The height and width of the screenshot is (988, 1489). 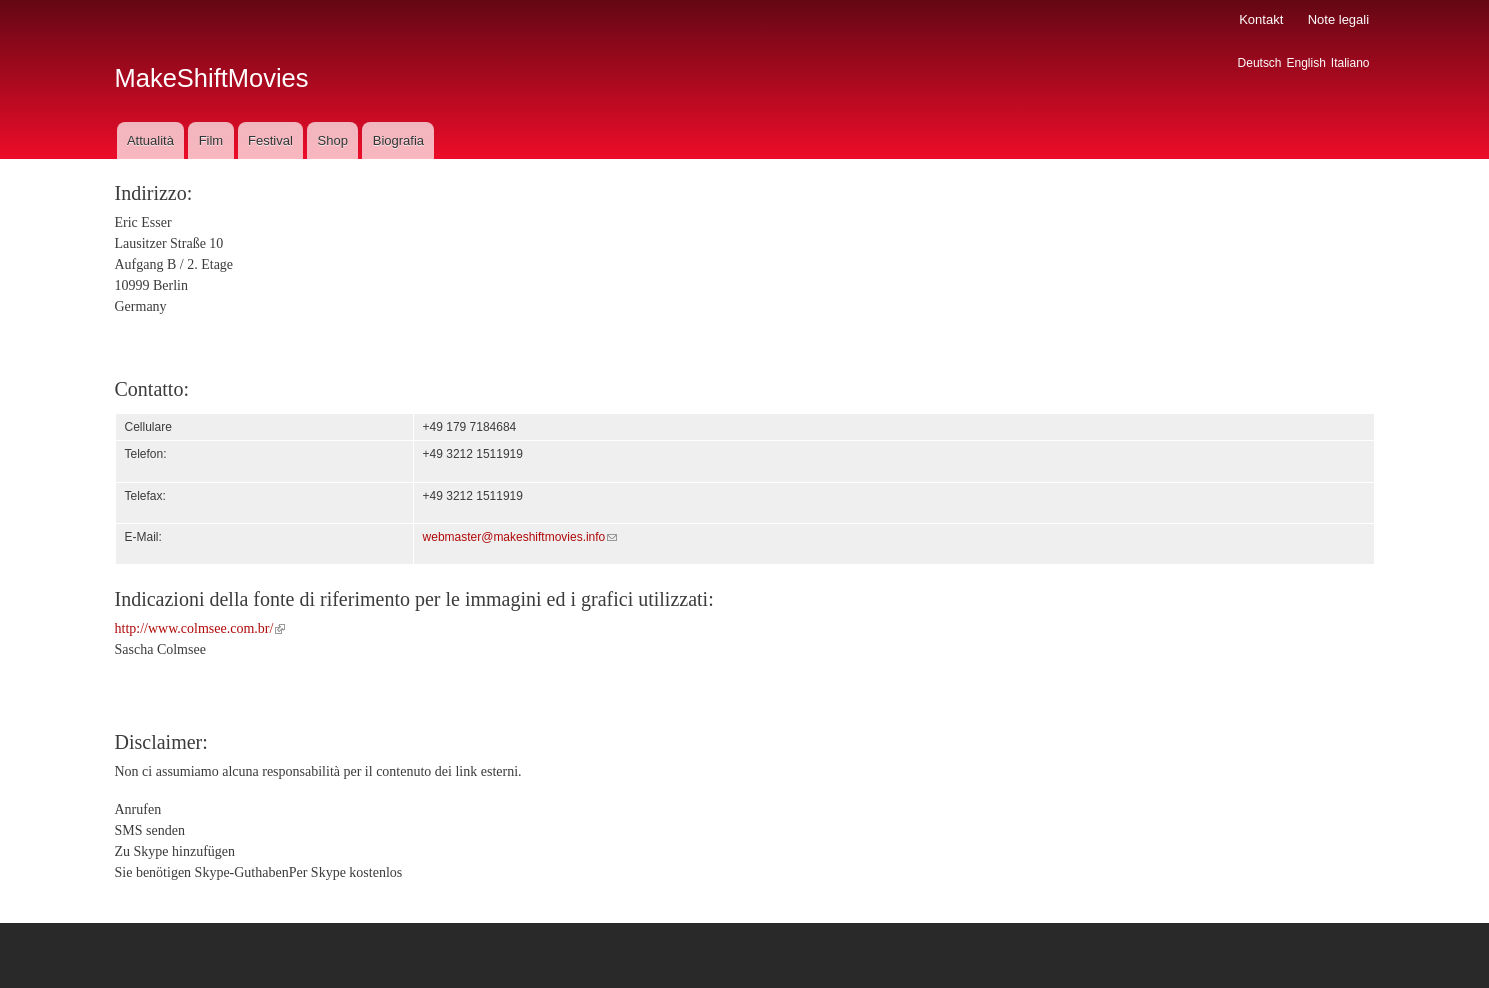 What do you see at coordinates (1306, 63) in the screenshot?
I see `English` at bounding box center [1306, 63].